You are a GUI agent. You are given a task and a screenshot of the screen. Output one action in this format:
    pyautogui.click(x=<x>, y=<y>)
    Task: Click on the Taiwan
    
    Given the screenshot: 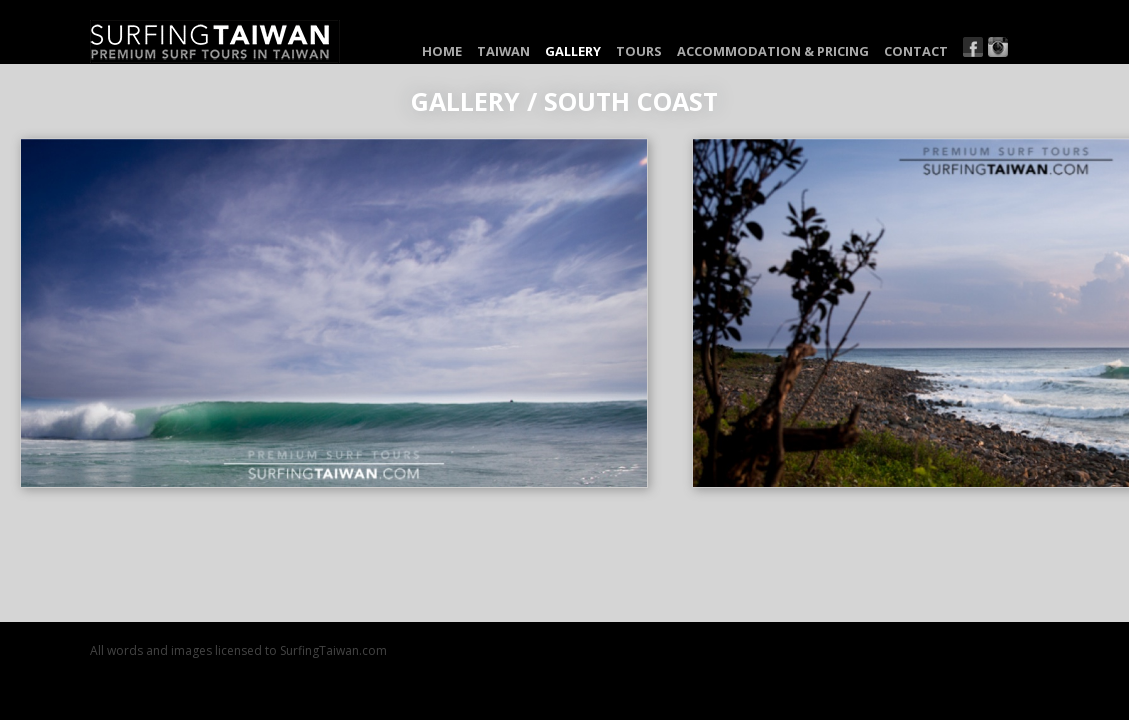 What is the action you would take?
    pyautogui.click(x=503, y=51)
    